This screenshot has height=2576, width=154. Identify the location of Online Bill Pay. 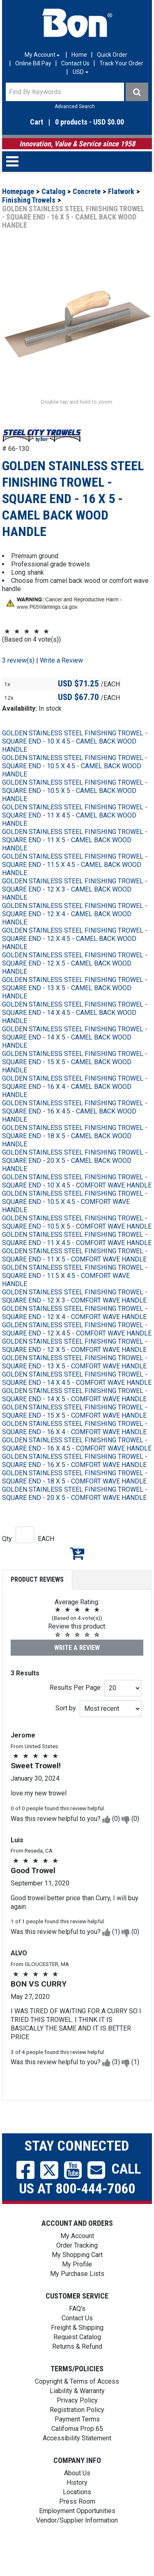
(33, 63).